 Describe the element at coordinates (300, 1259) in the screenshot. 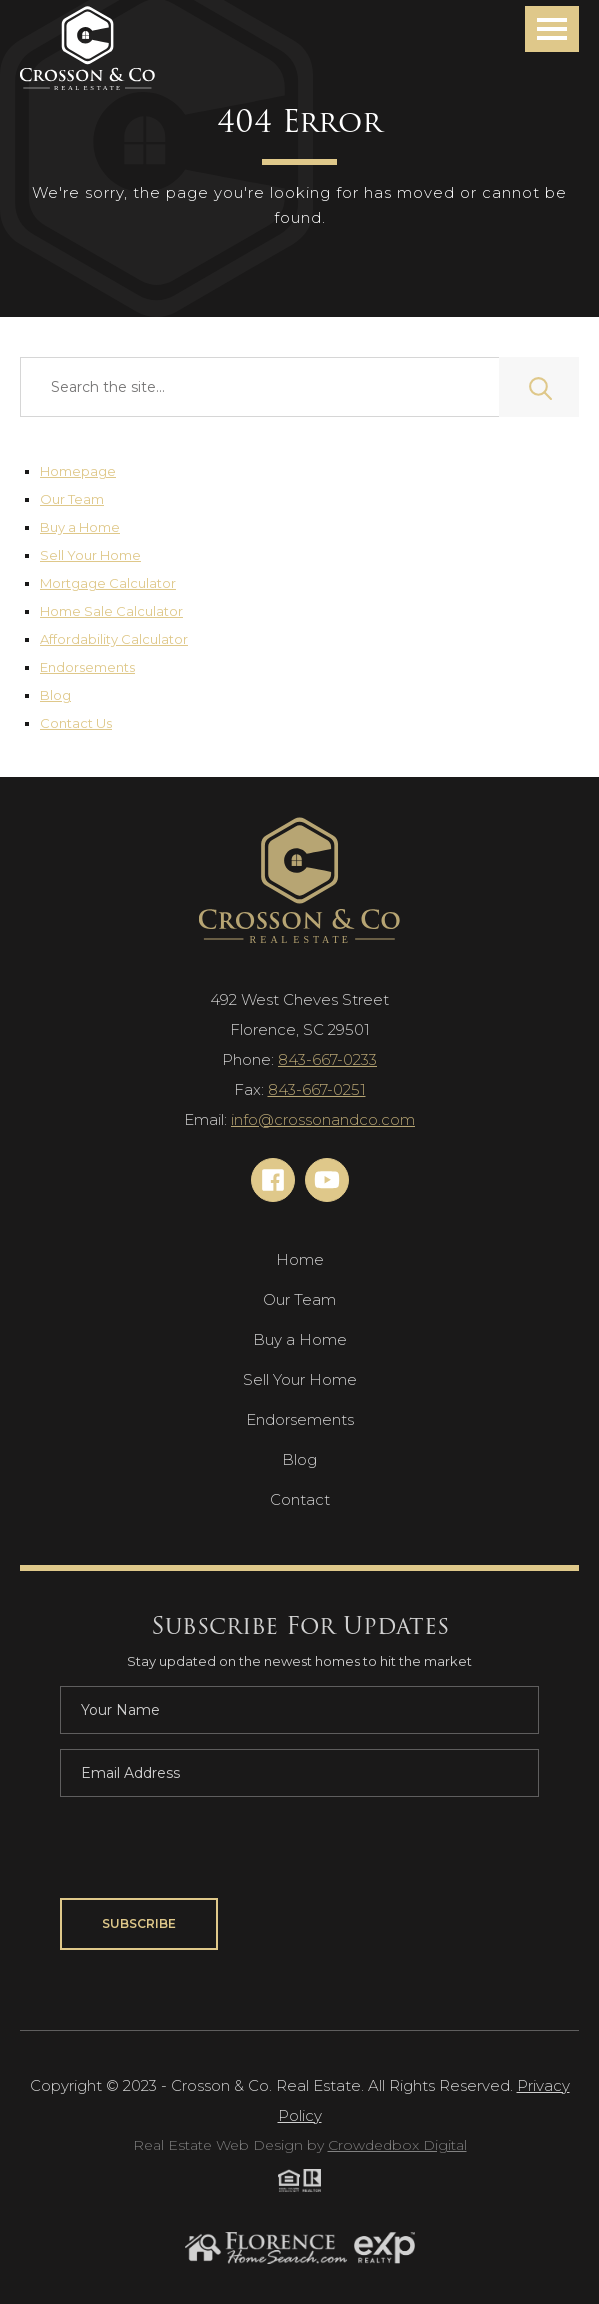

I see `Home` at that location.